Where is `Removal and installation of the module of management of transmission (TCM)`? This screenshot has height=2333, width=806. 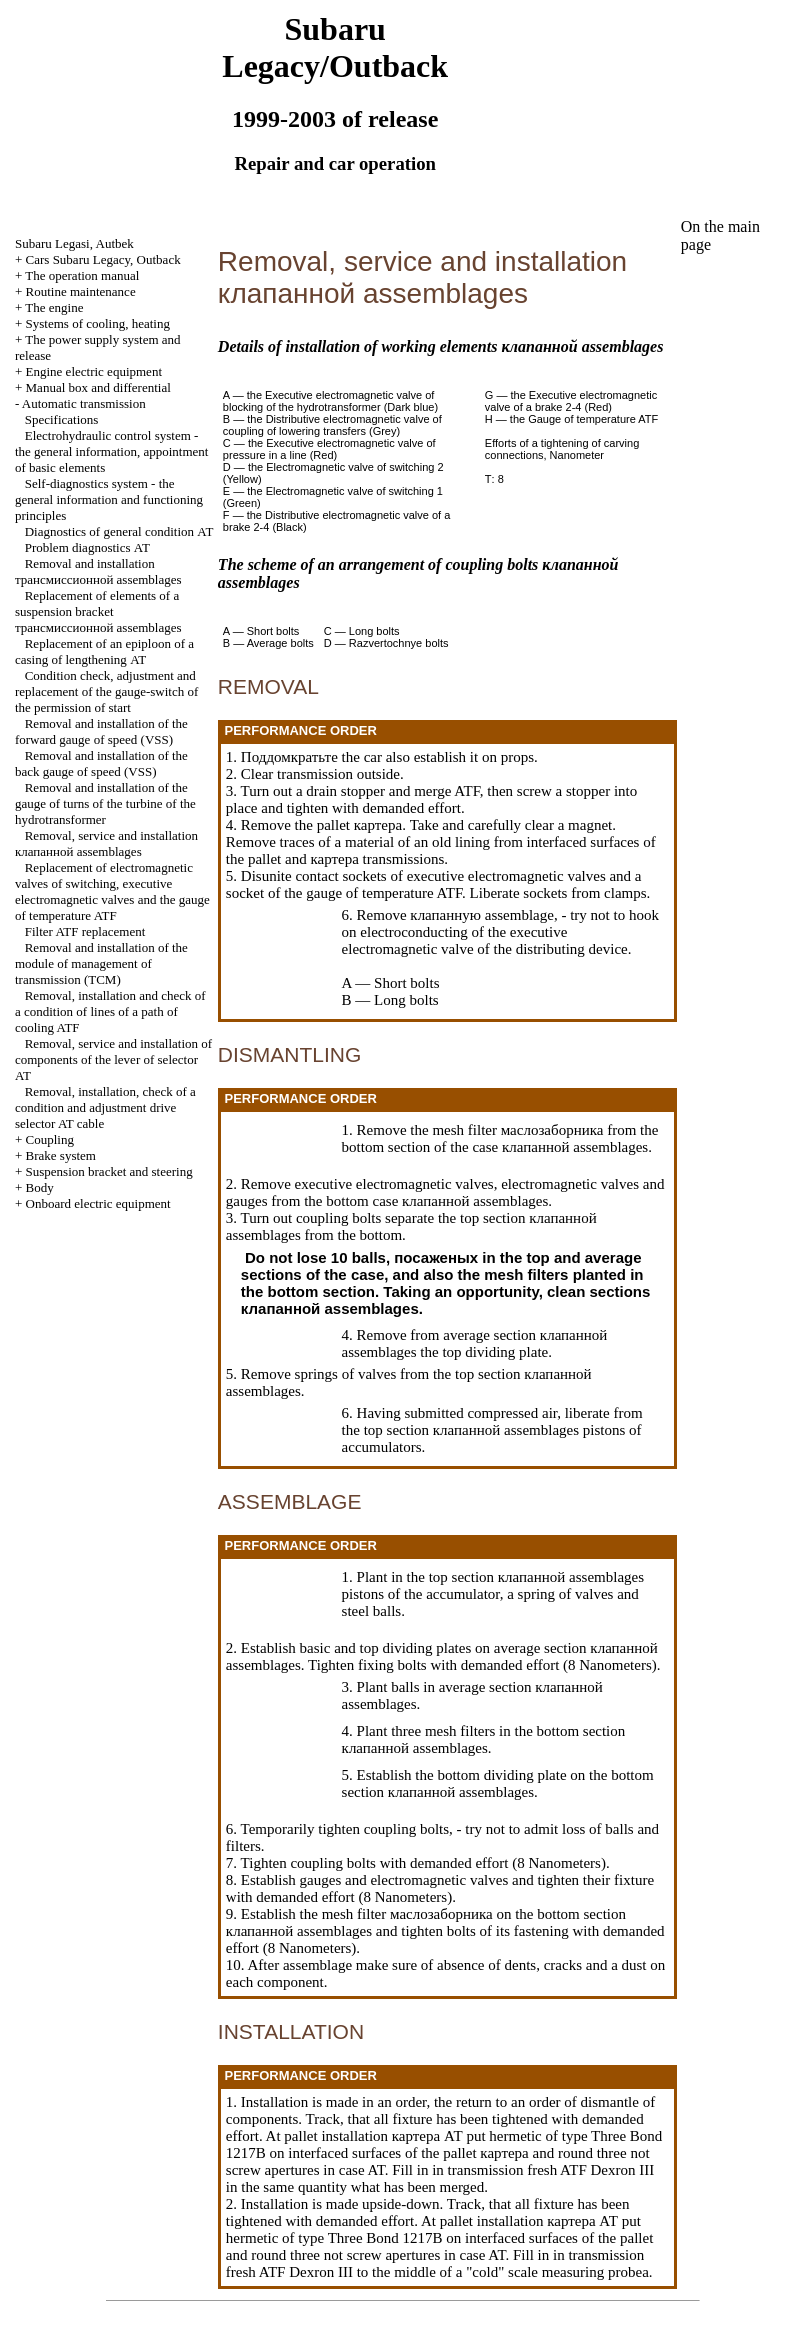
Removal and installation of the module of management of transmission (TCM) is located at coordinates (101, 963).